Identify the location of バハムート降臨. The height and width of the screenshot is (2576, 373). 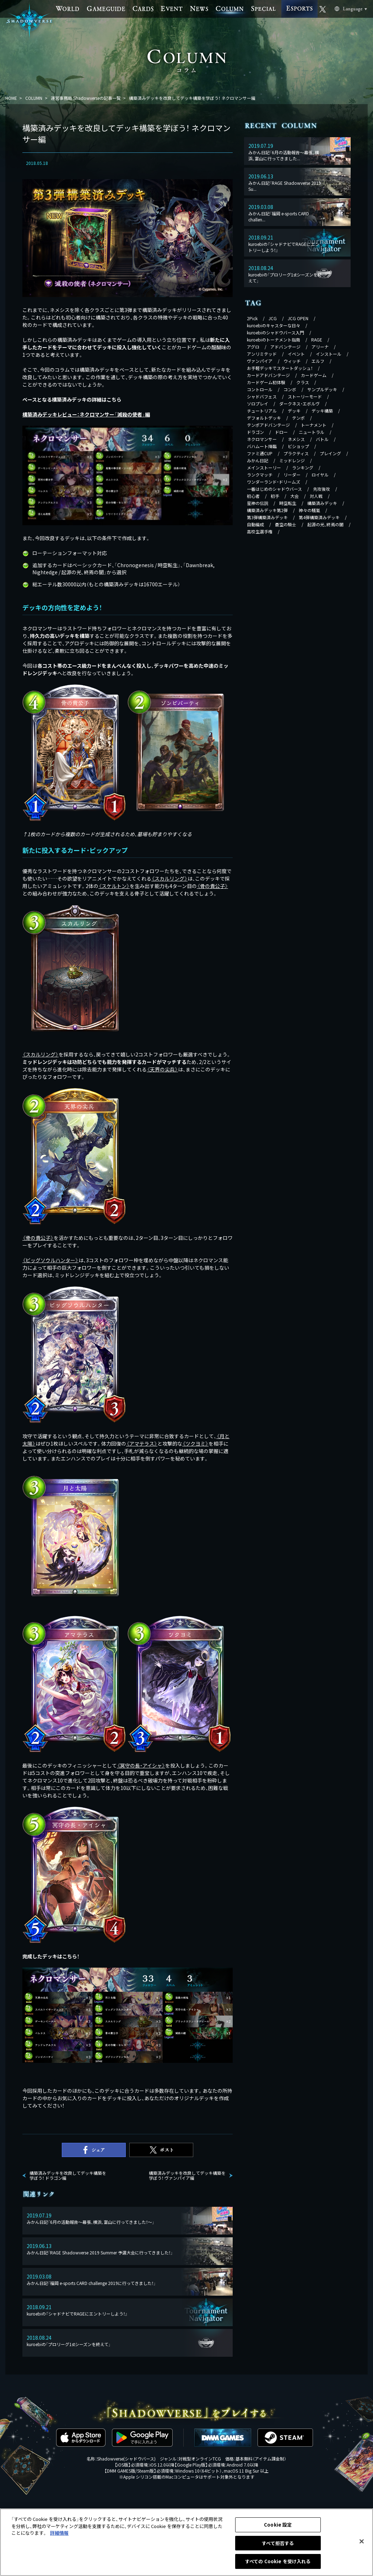
(262, 446).